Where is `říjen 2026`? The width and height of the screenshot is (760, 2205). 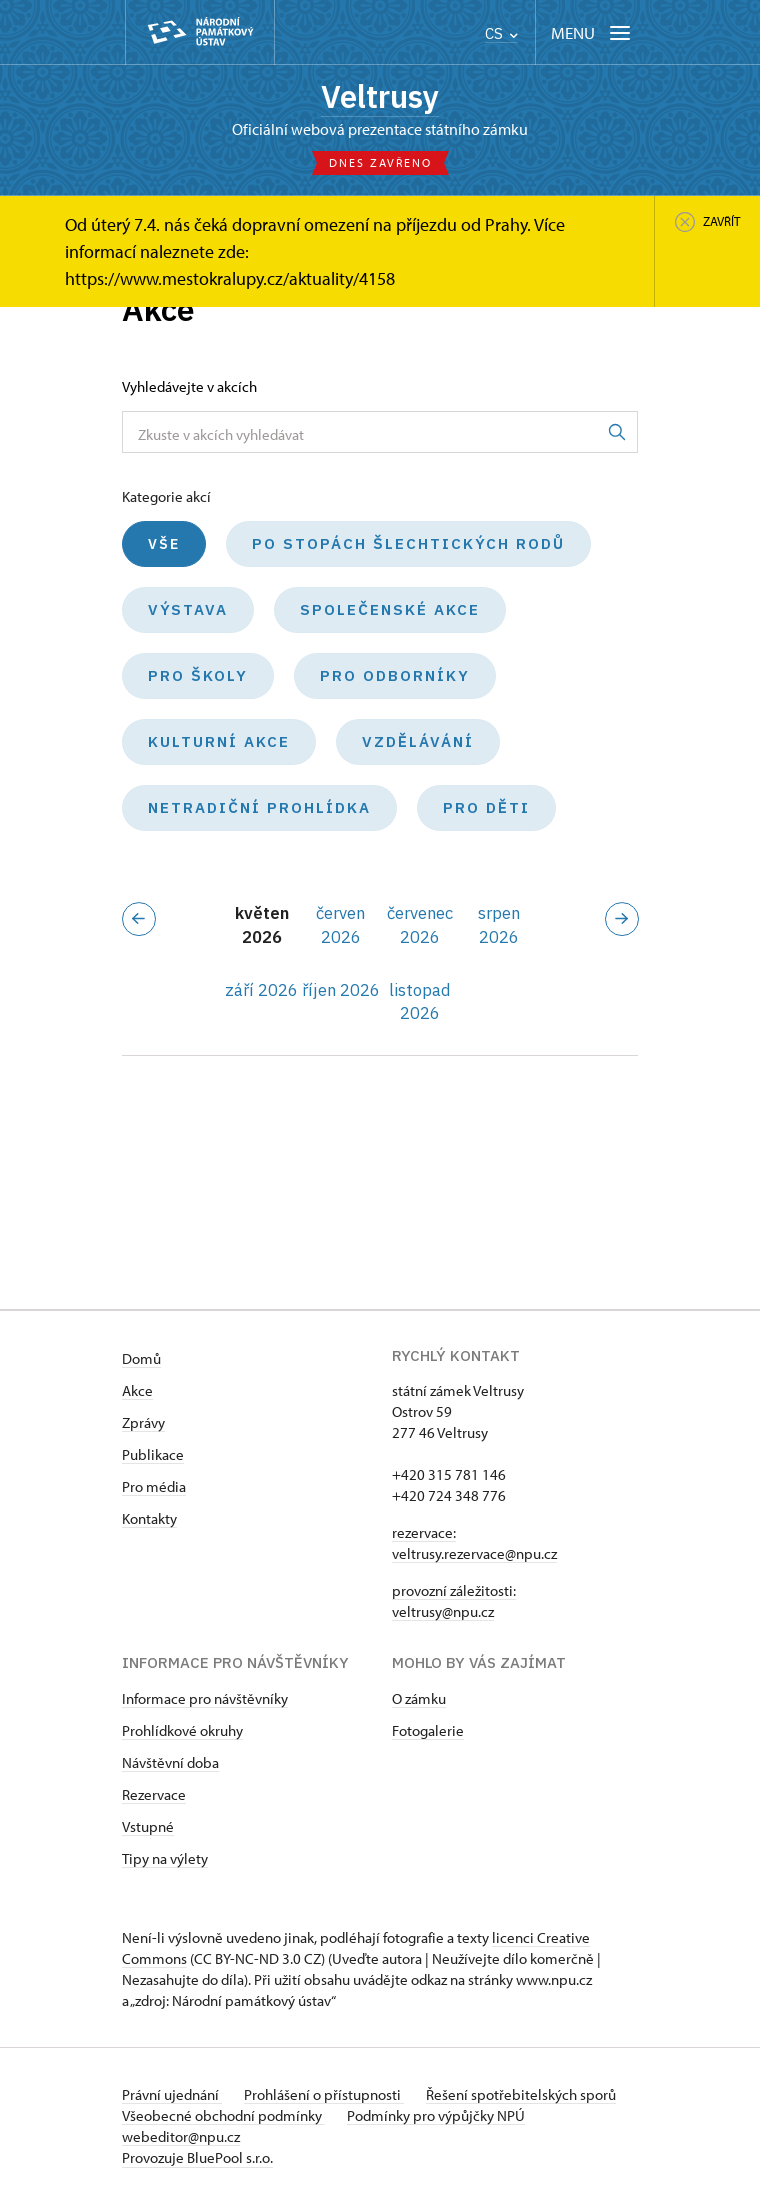 říjen 2026 is located at coordinates (341, 991).